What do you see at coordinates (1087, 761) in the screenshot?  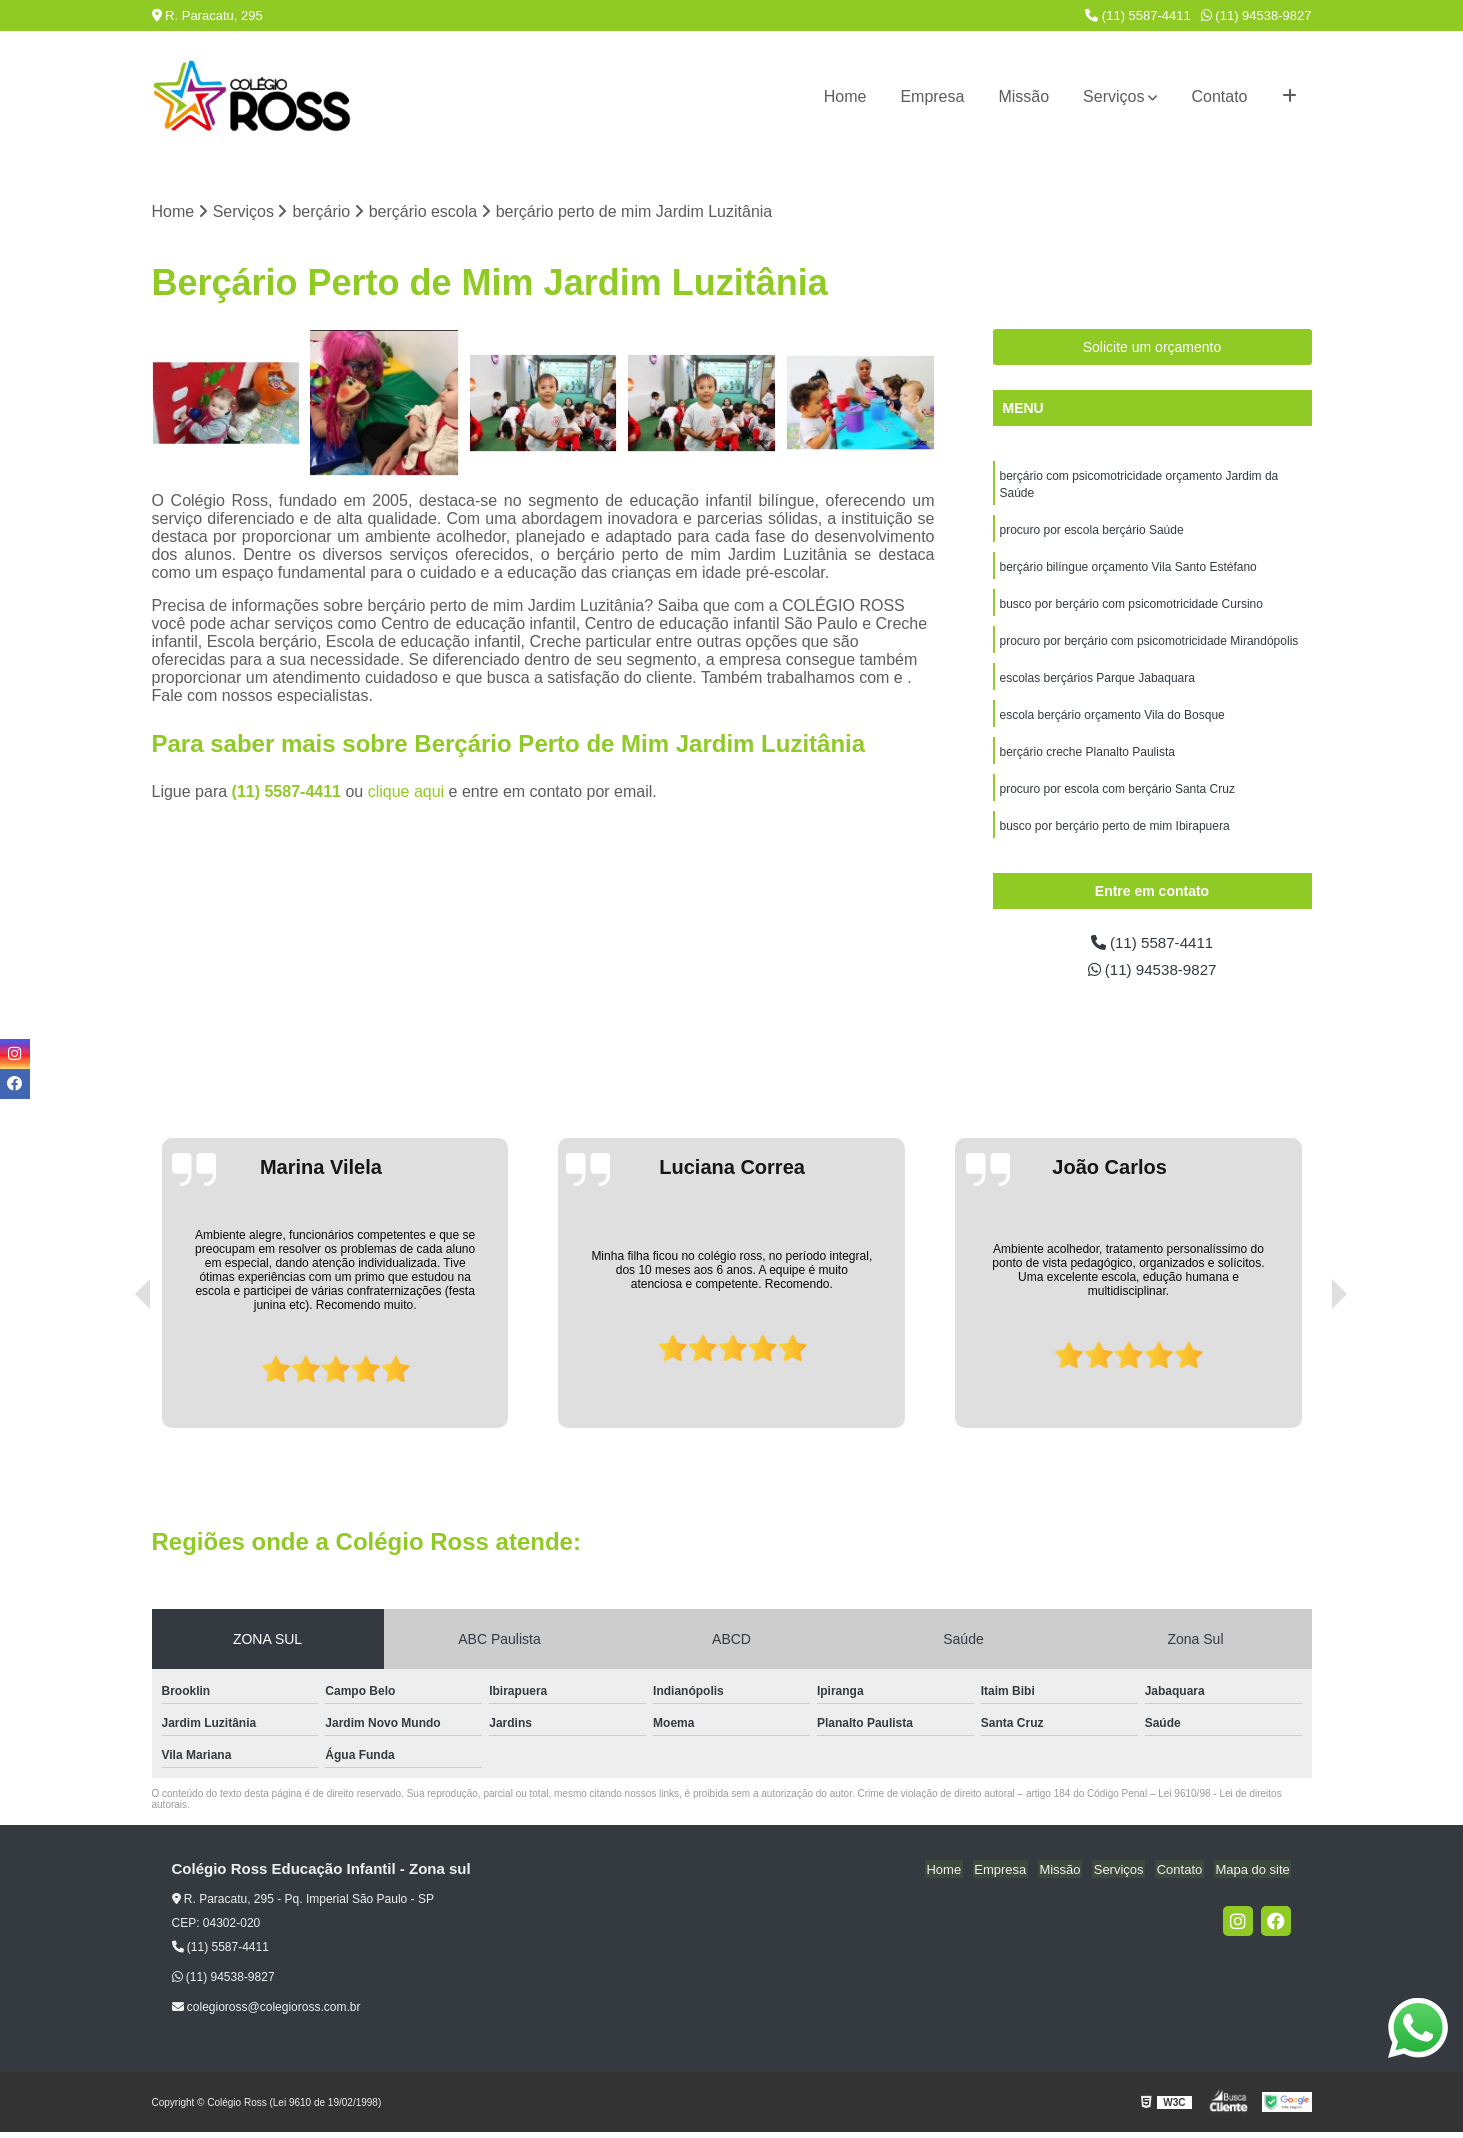 I see `berçário creche Planalto Paulista` at bounding box center [1087, 761].